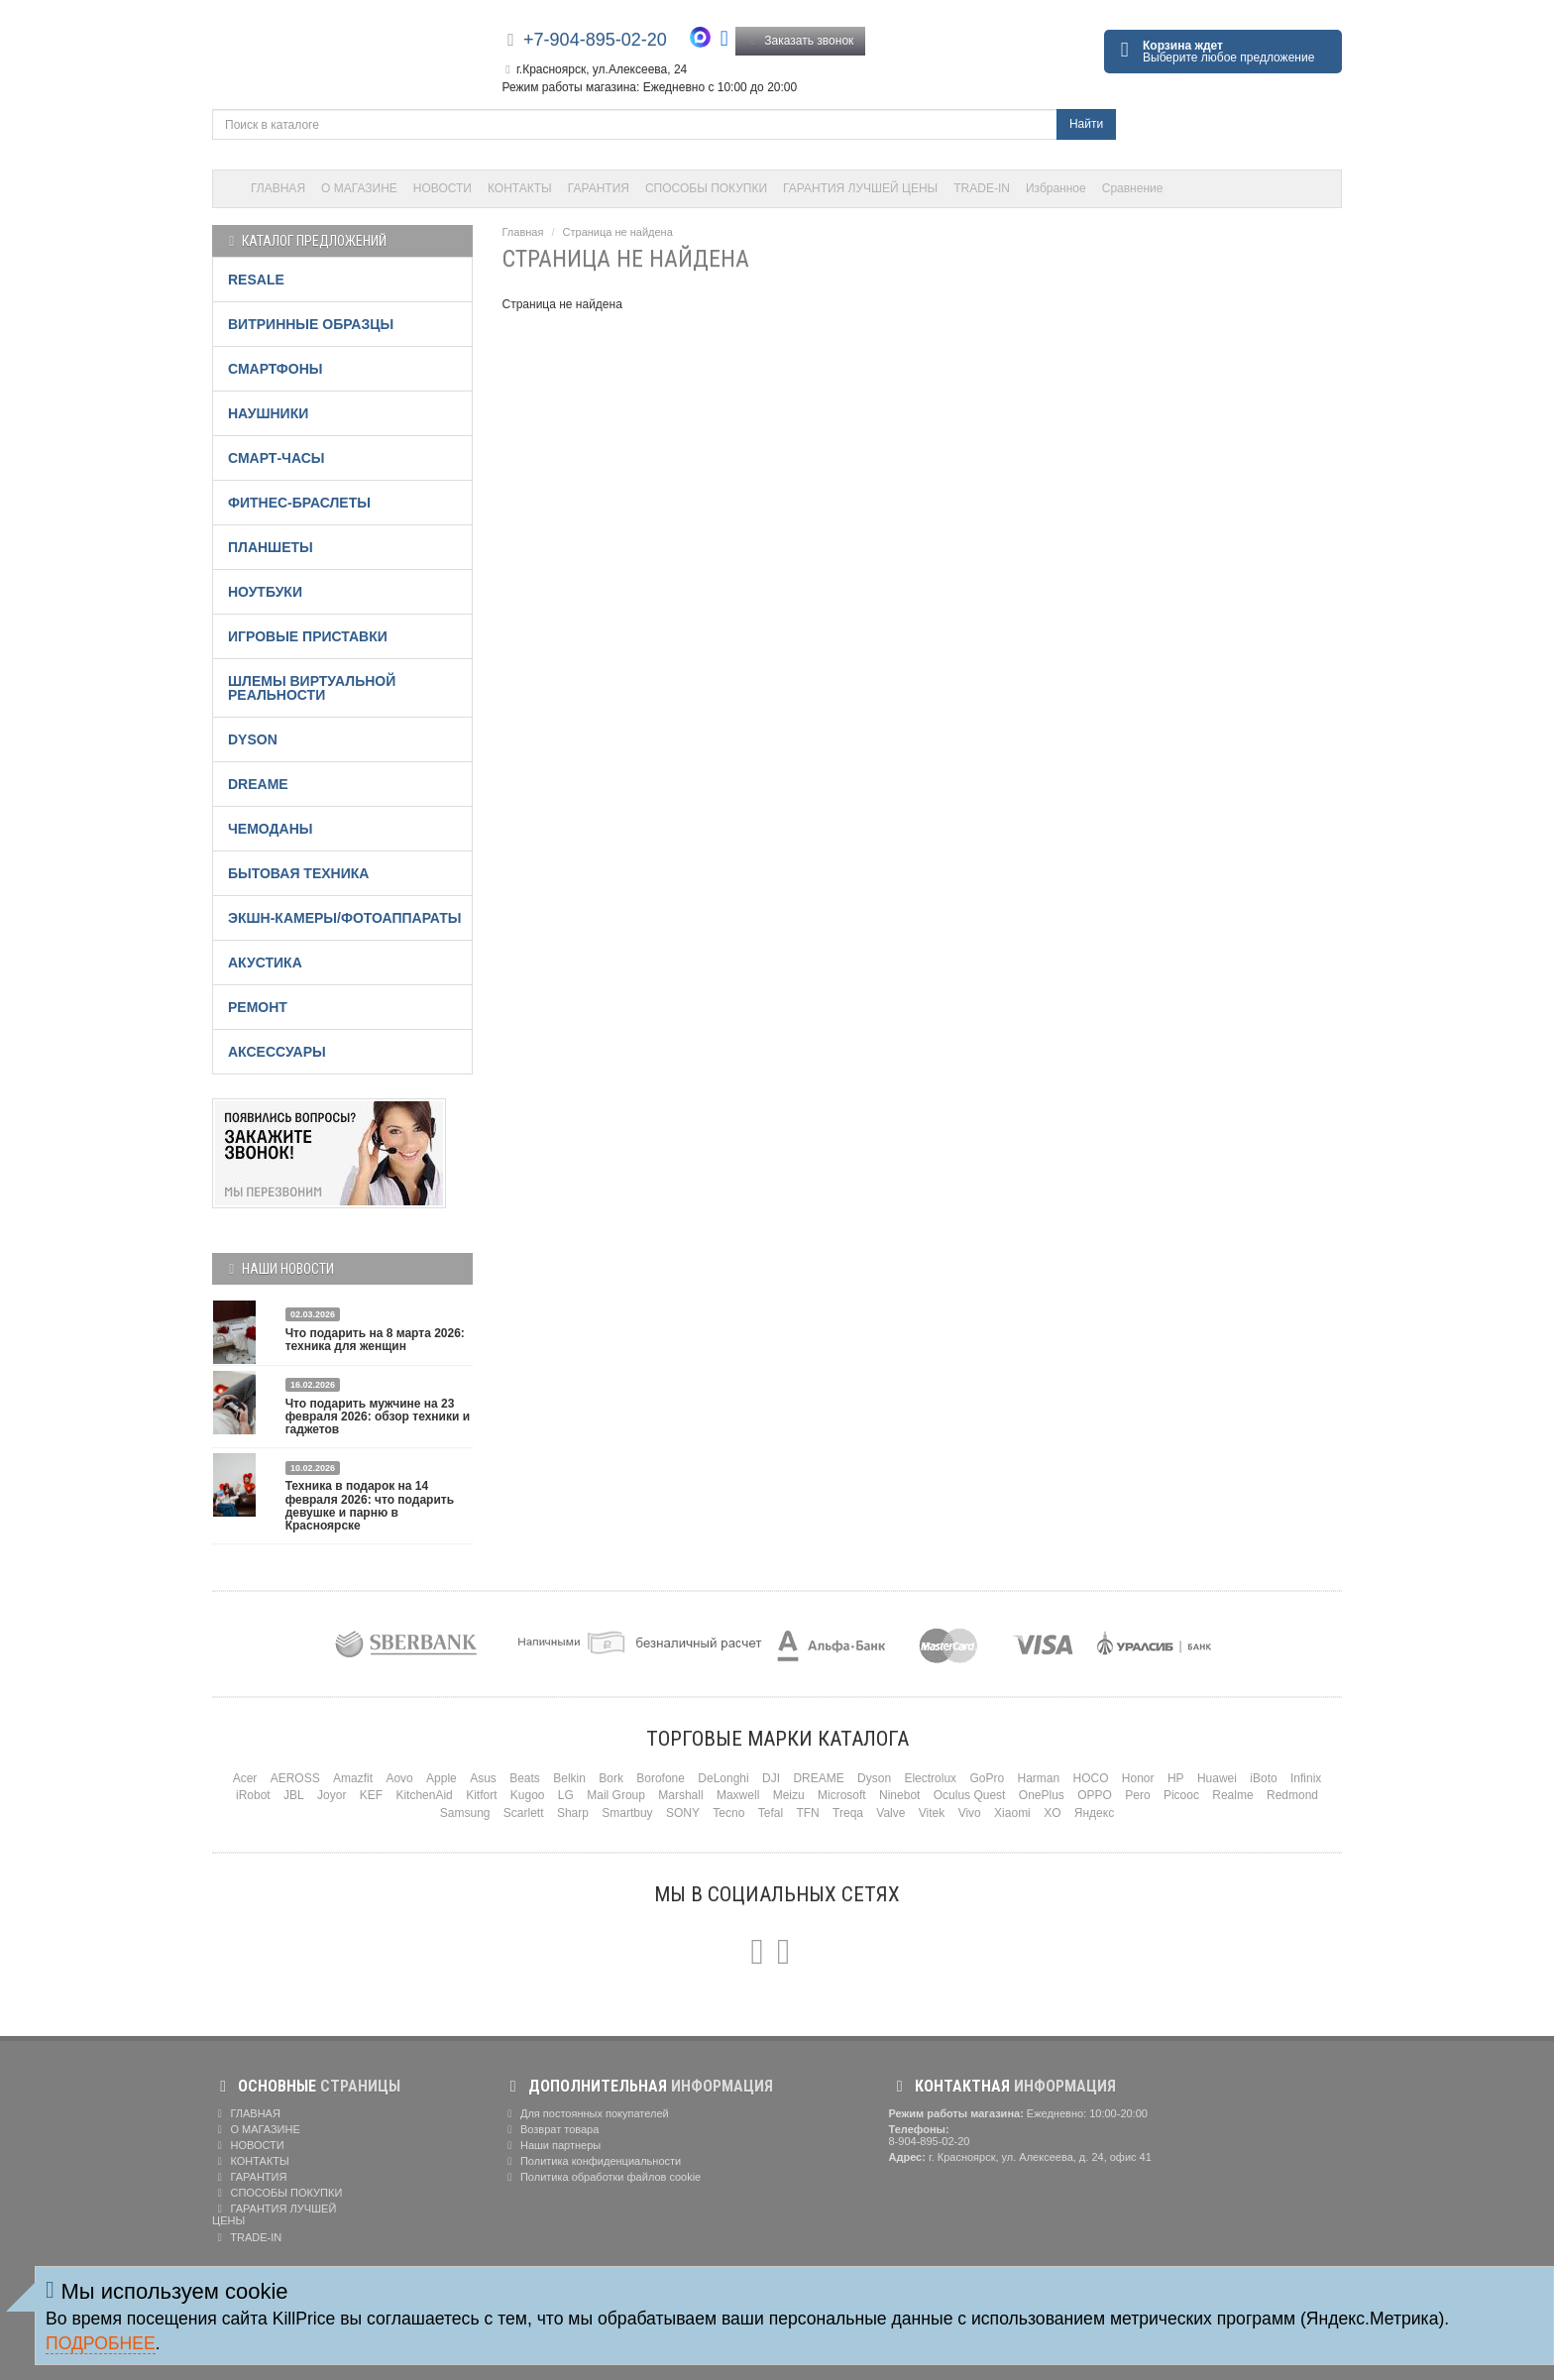 The width and height of the screenshot is (1554, 2380). Describe the element at coordinates (1094, 1795) in the screenshot. I see `OPPO` at that location.